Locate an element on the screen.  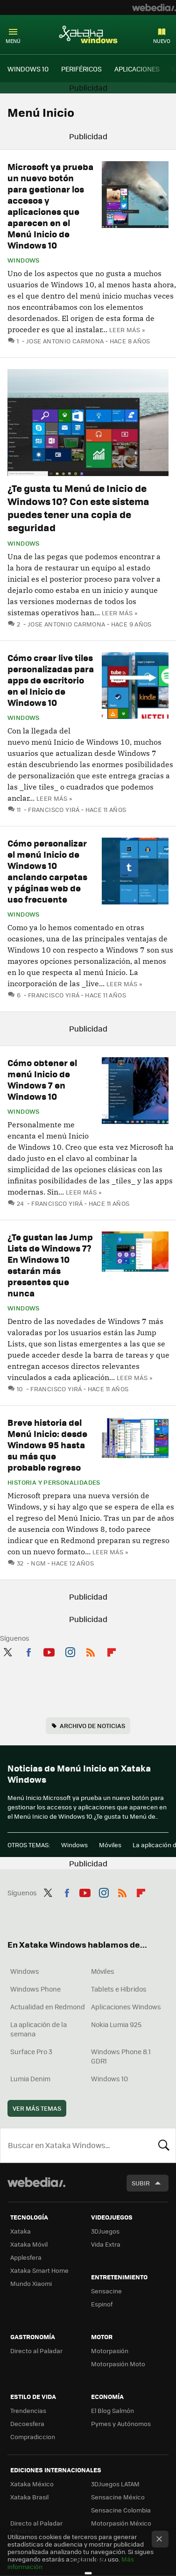
Flipboard is located at coordinates (111, 1651).